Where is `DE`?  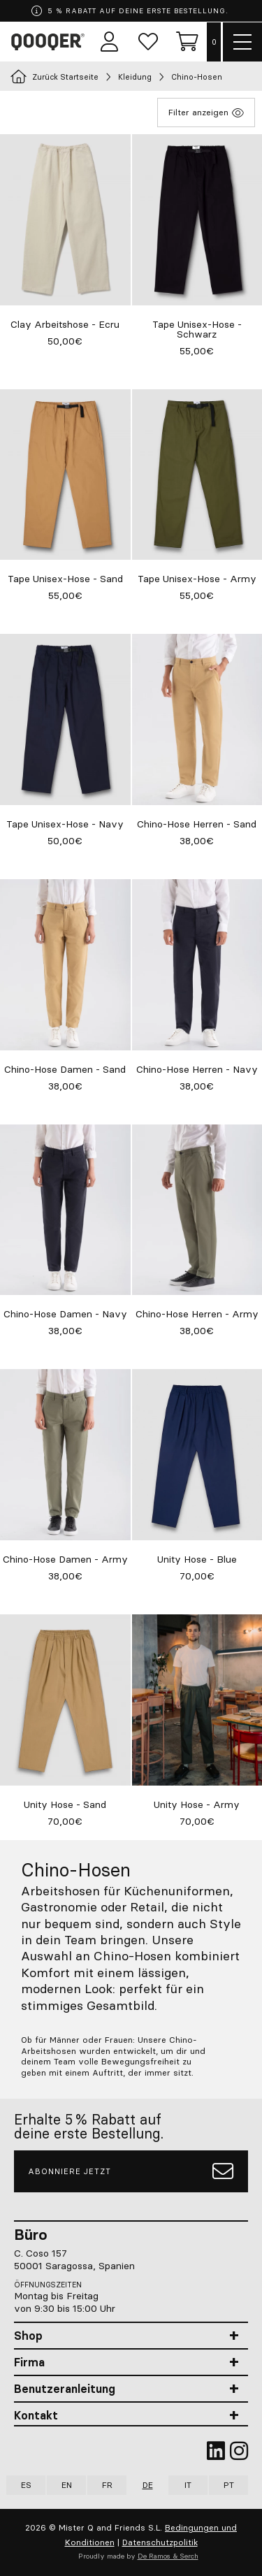 DE is located at coordinates (148, 2485).